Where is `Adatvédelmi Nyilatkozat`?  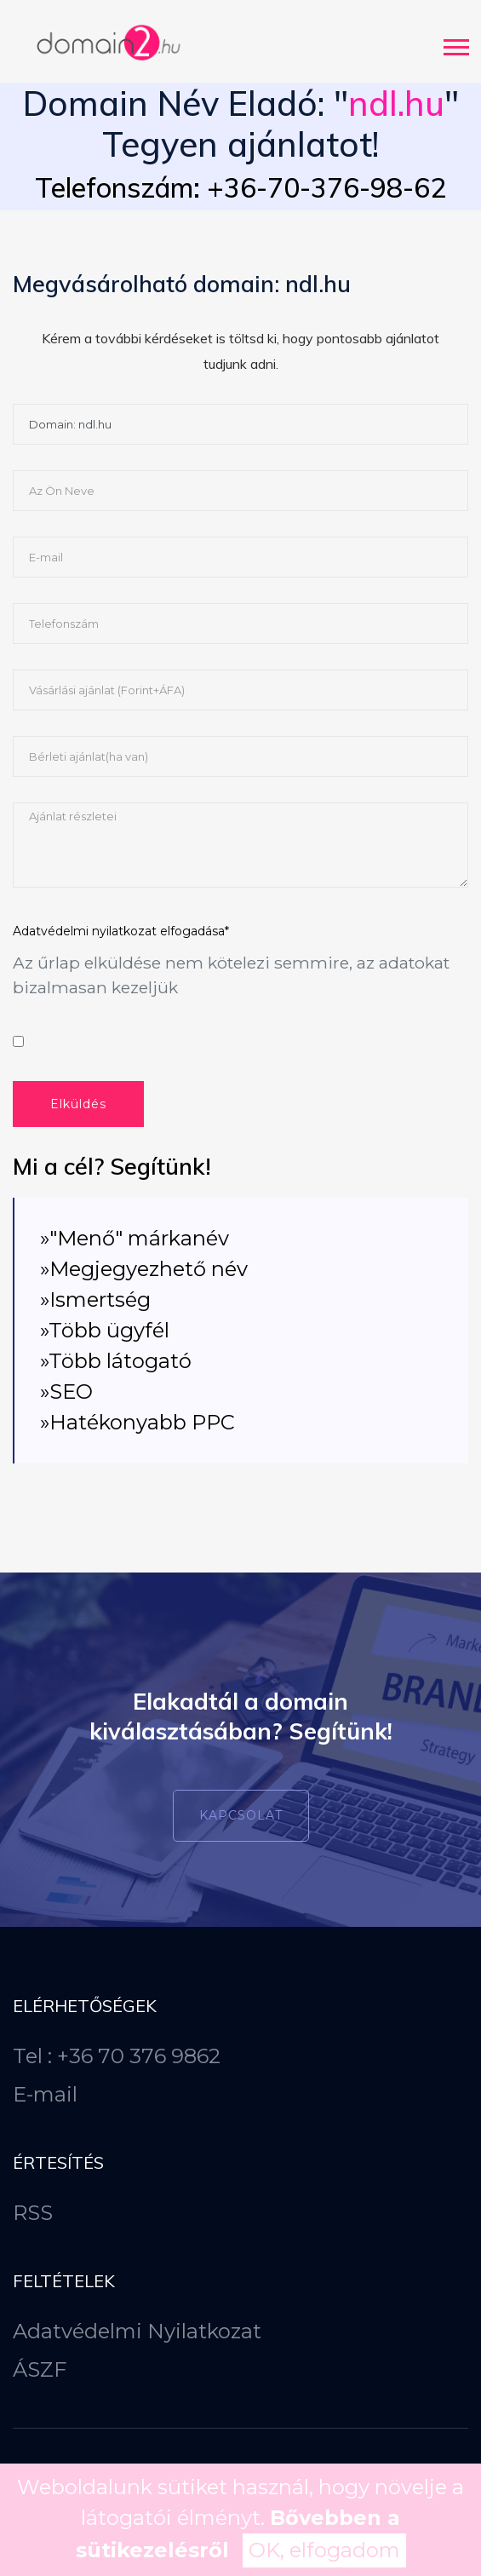 Adatvédelmi Nyilatkozat is located at coordinates (137, 2331).